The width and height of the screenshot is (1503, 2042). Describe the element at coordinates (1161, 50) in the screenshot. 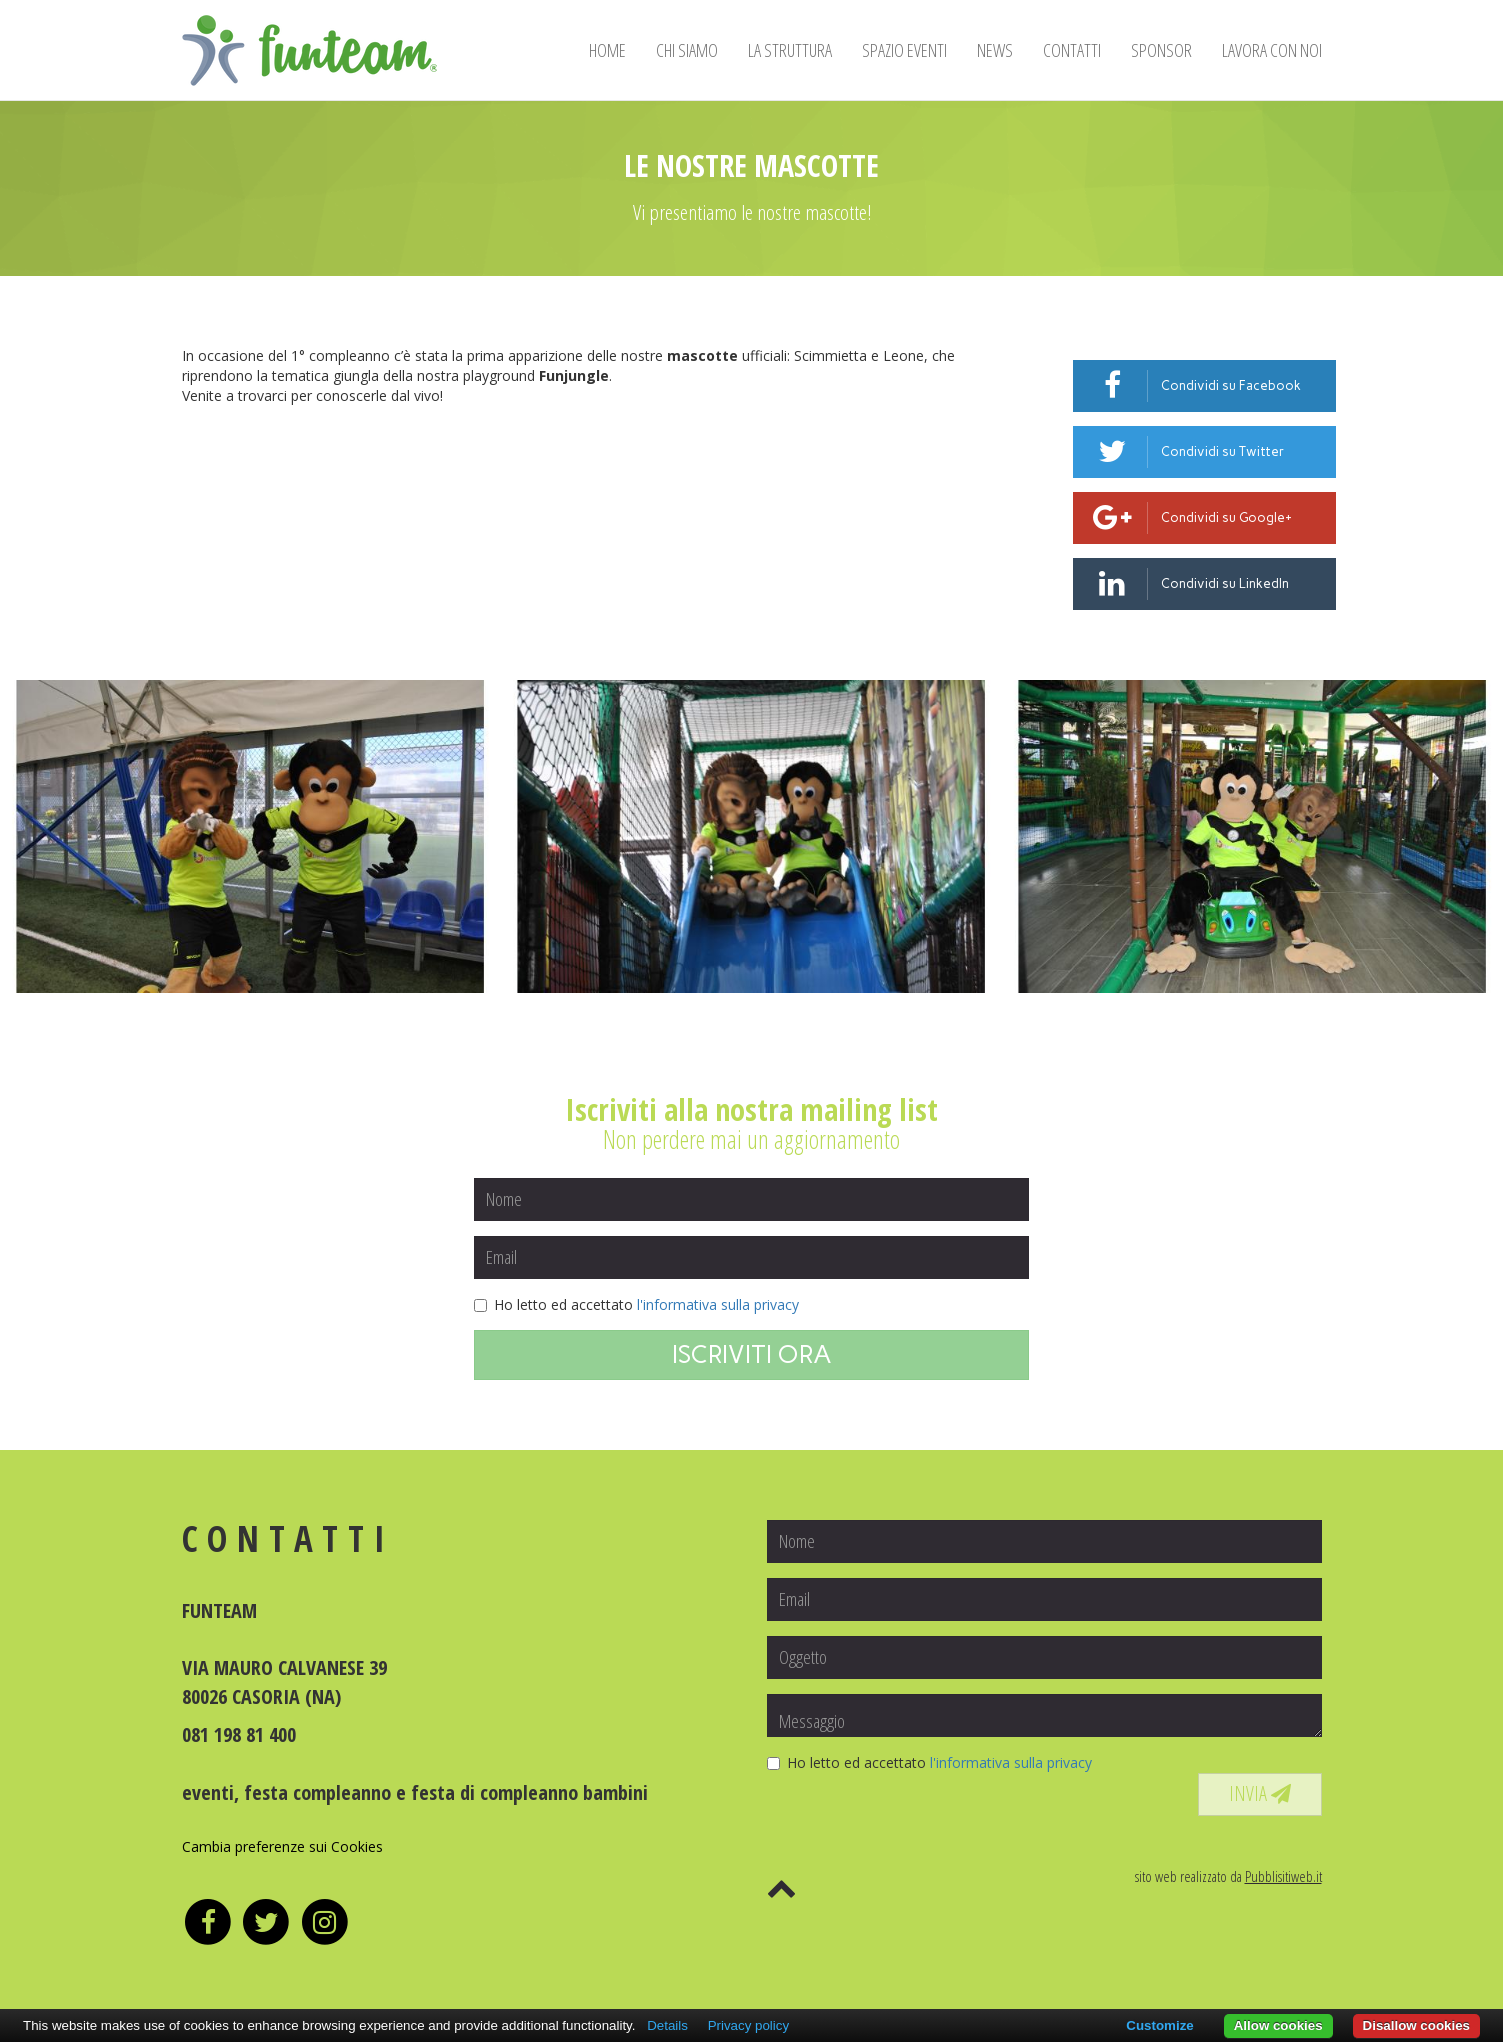

I see `SPONSOR` at that location.